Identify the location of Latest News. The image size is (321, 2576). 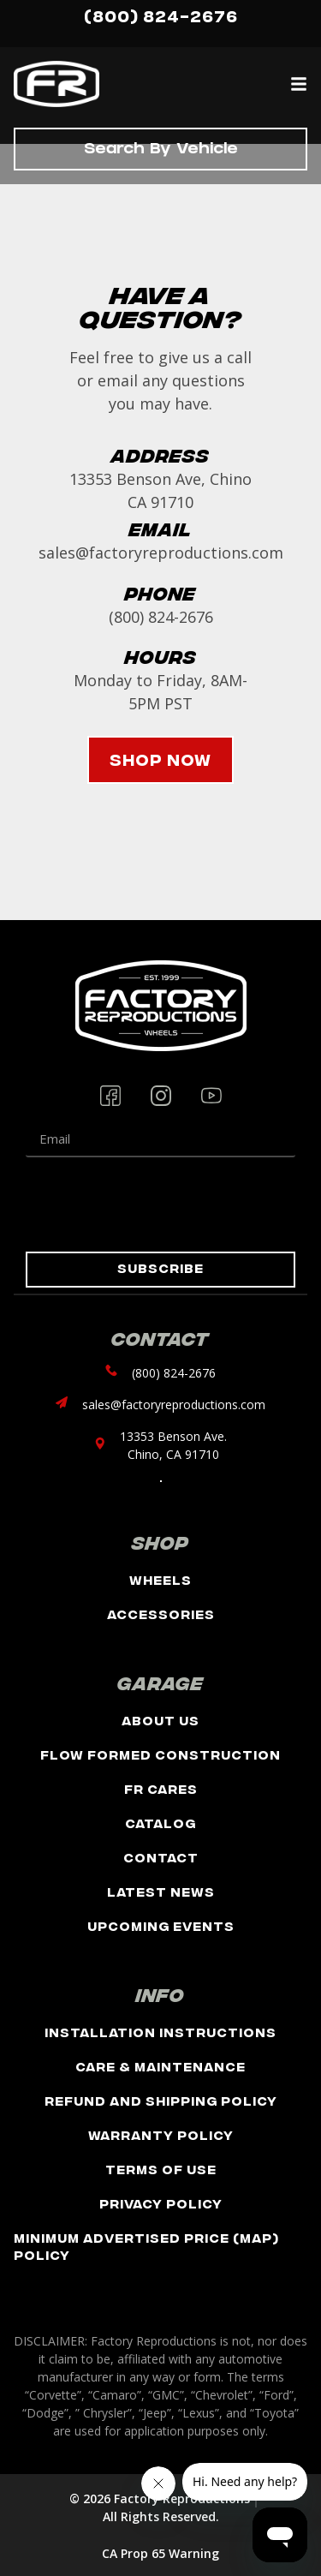
(161, 1891).